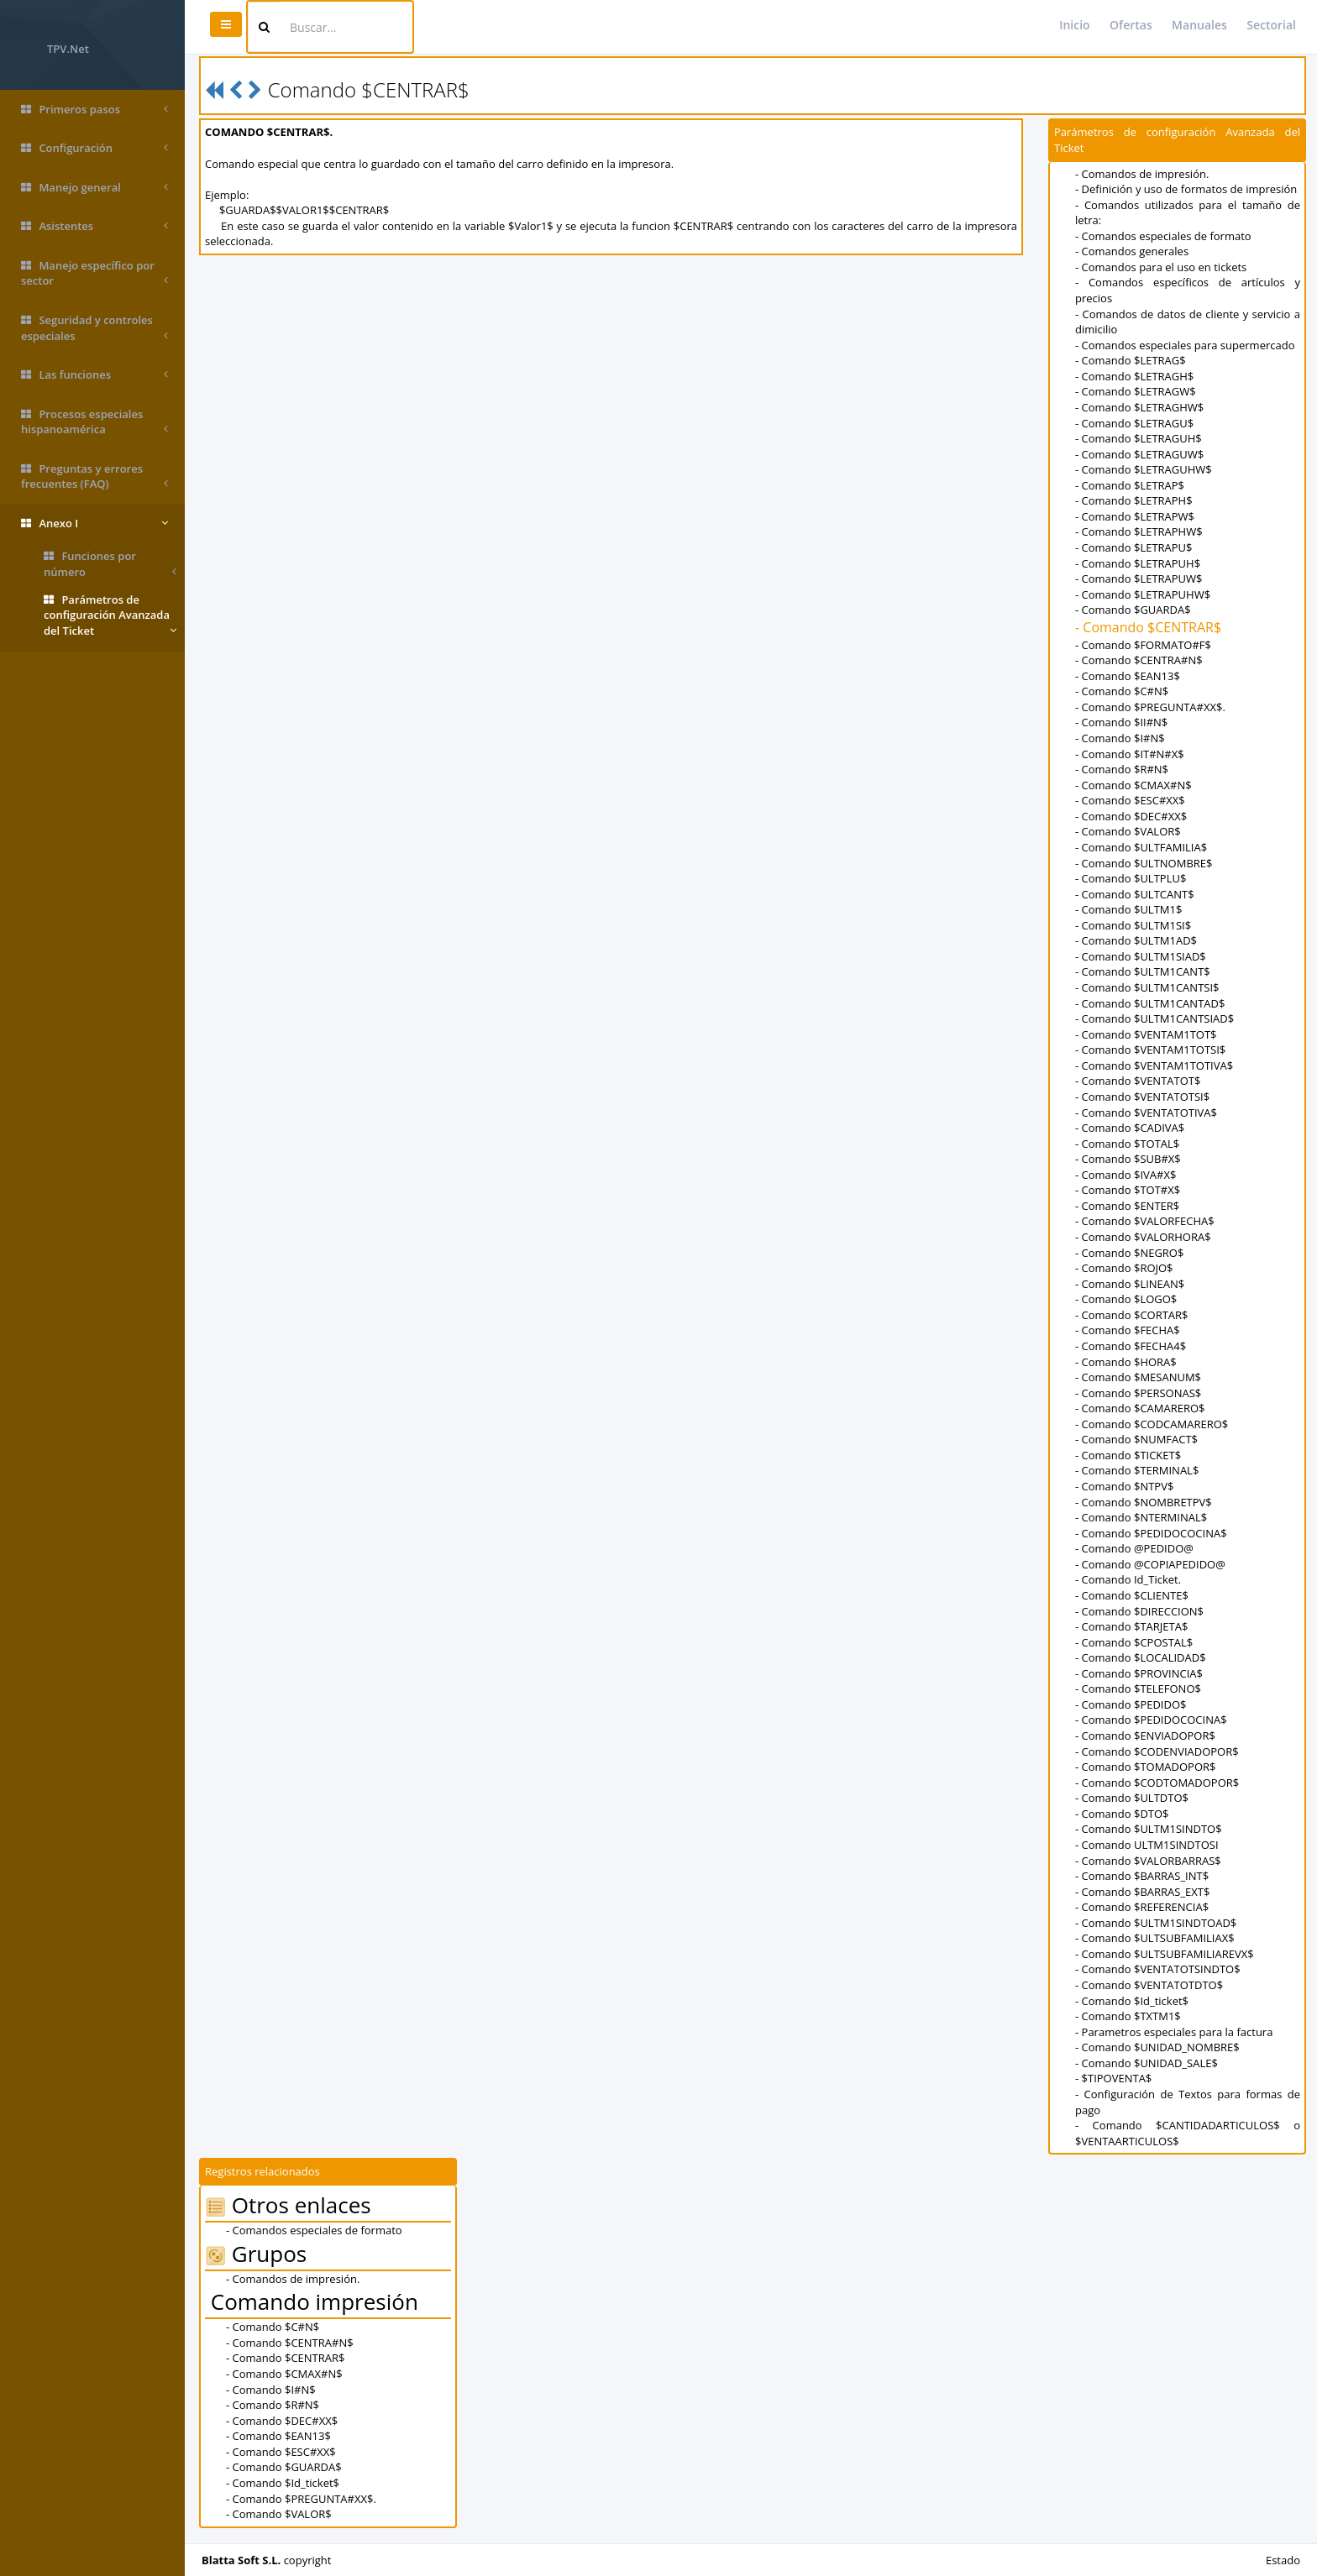 The image size is (1317, 2576). I want to click on - Comando $ULTM1$, so click(1128, 909).